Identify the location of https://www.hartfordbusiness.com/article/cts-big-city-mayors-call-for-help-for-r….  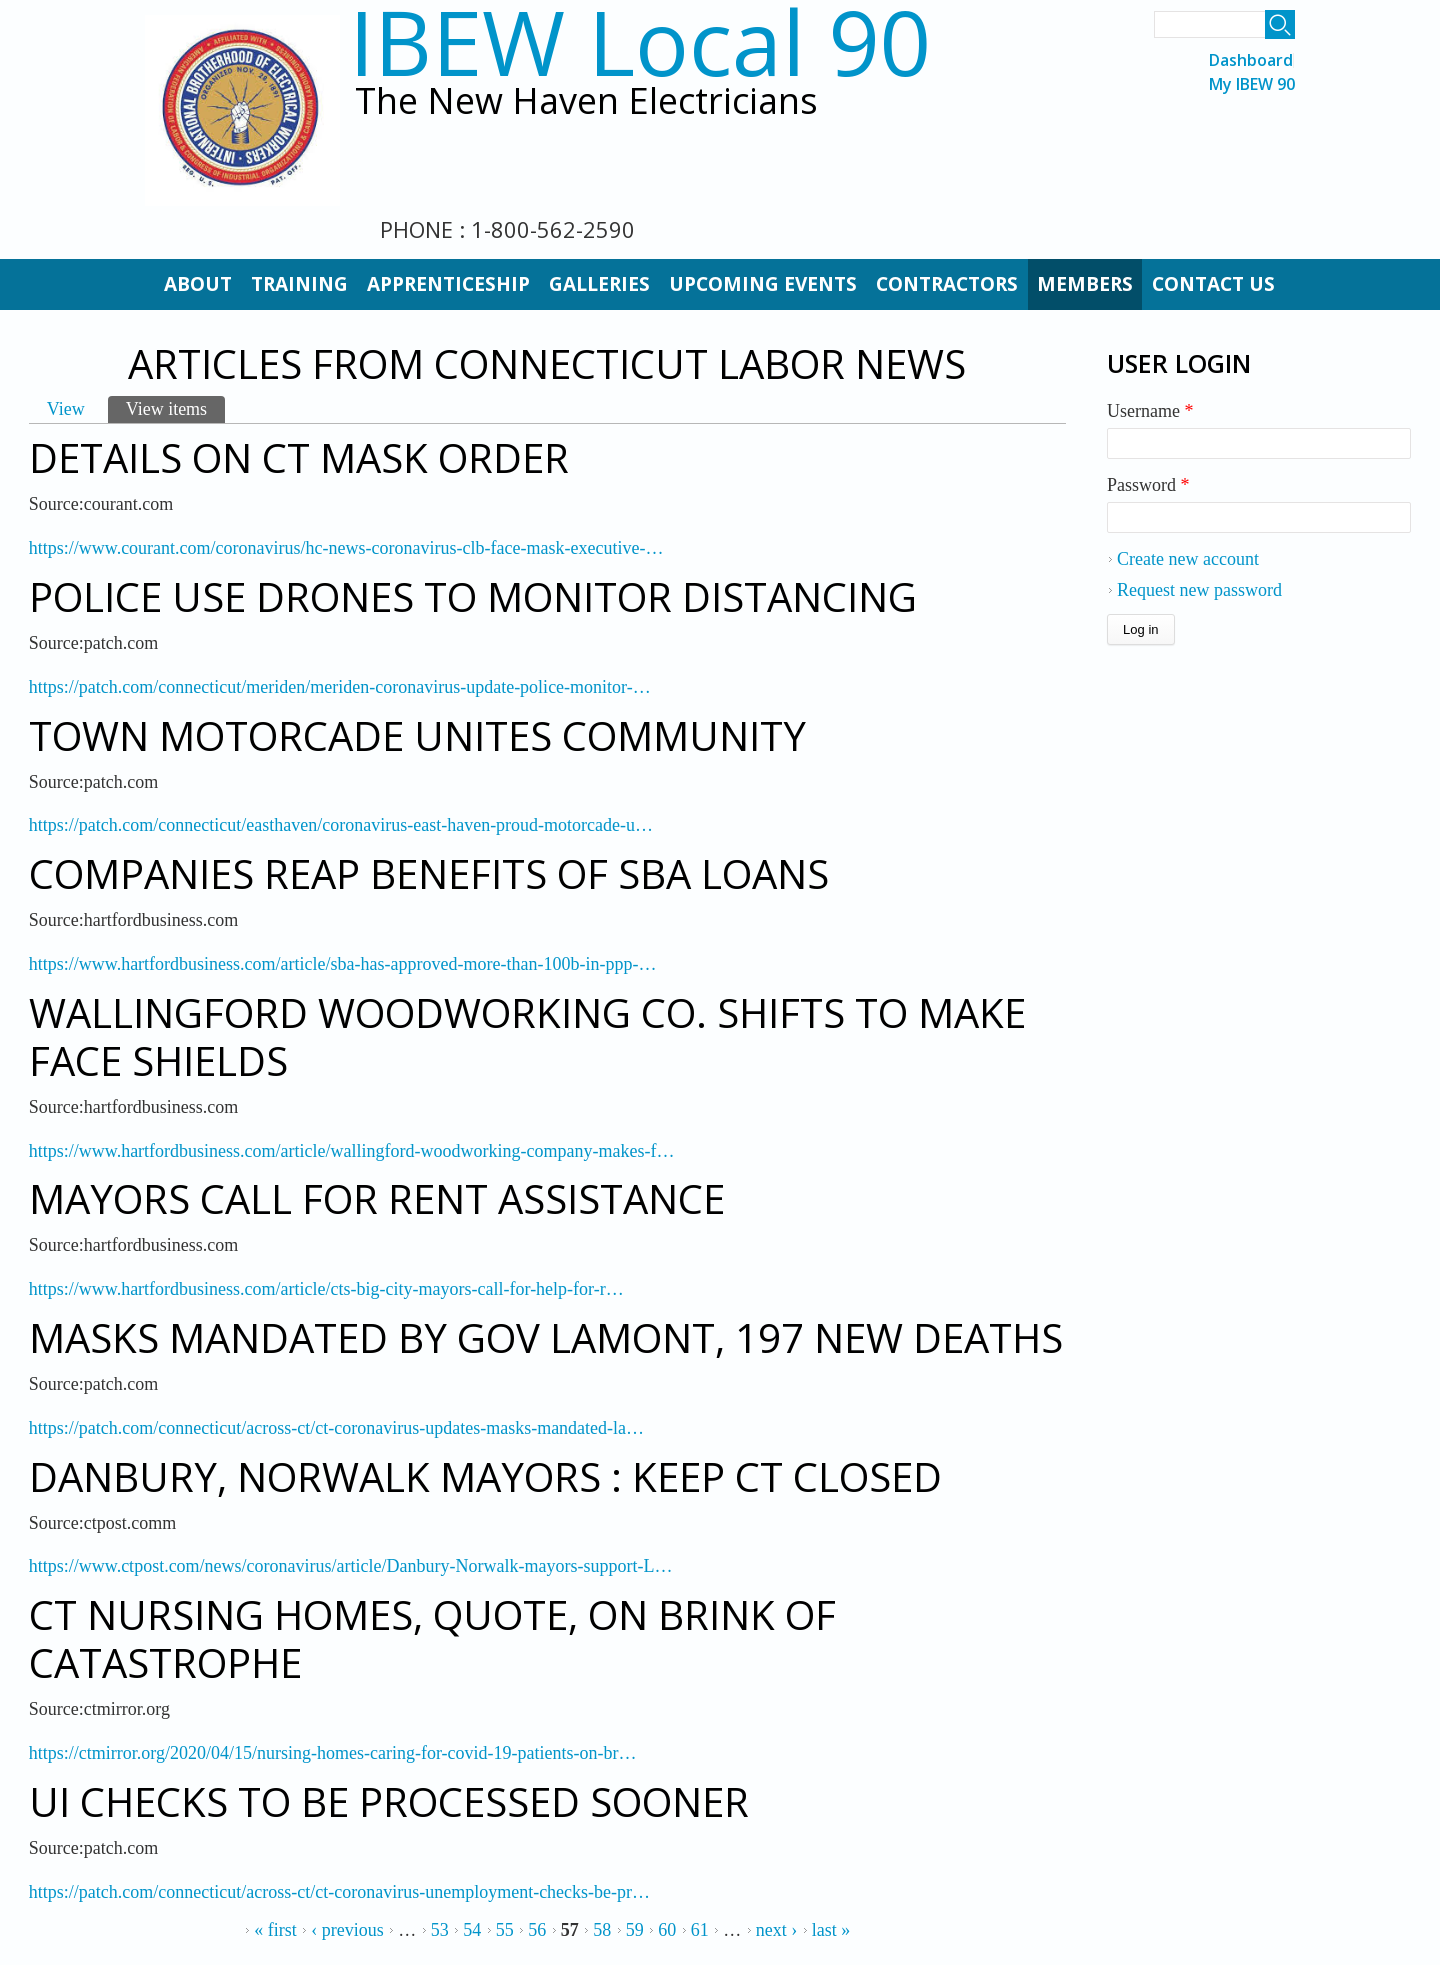
(326, 1289).